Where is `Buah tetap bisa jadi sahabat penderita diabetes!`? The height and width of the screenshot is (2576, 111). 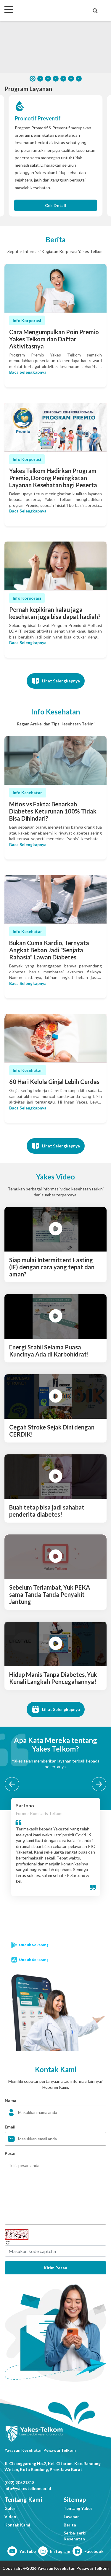 Buah tetap bisa jadi sahabat penderita diabetes! is located at coordinates (46, 1511).